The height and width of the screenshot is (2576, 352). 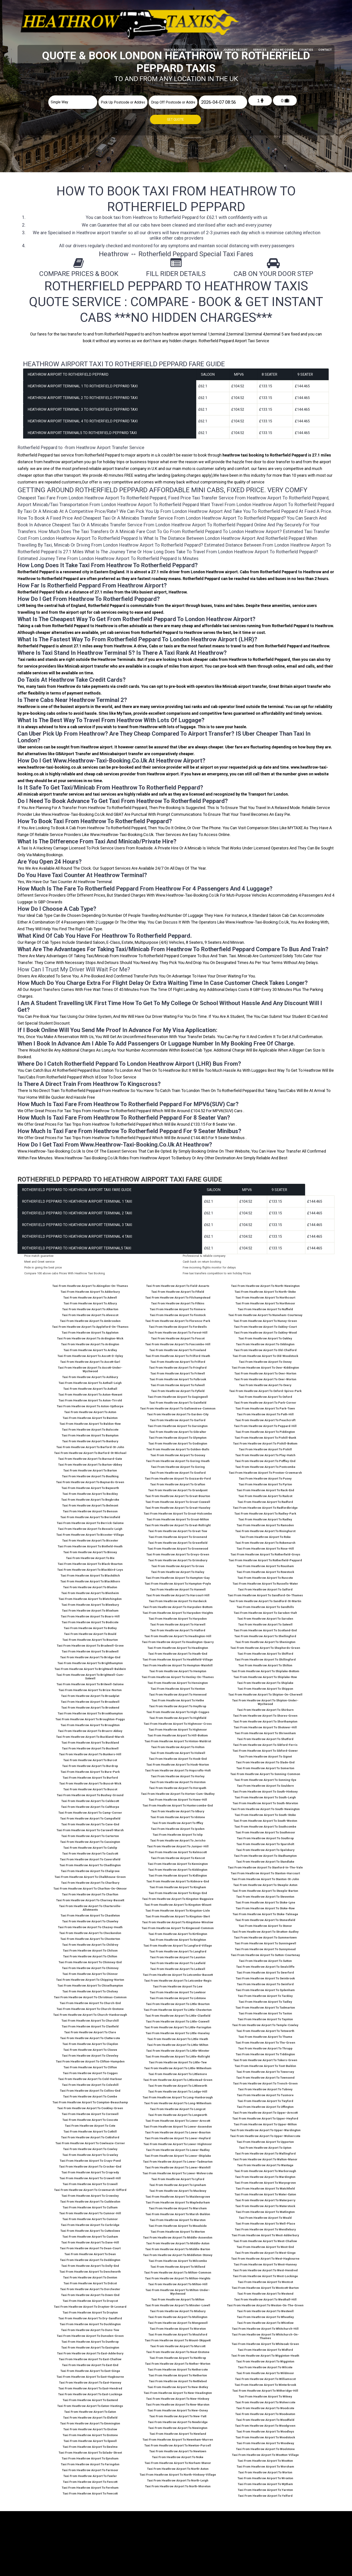 I want to click on Taxi From Heathrow Airport To Berinsfield, so click(x=90, y=1514).